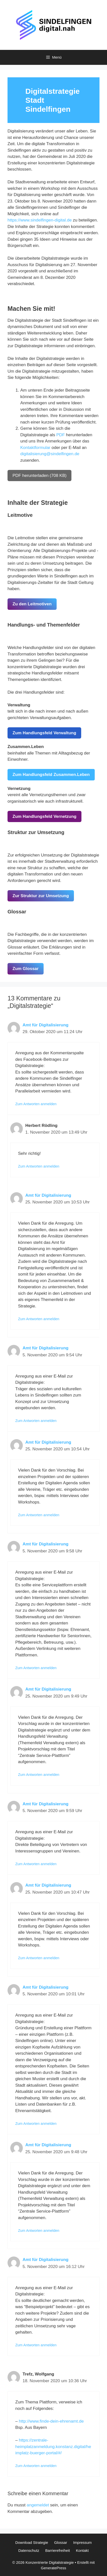 This screenshot has width=107, height=2576. I want to click on Download Strategie, so click(31, 2542).